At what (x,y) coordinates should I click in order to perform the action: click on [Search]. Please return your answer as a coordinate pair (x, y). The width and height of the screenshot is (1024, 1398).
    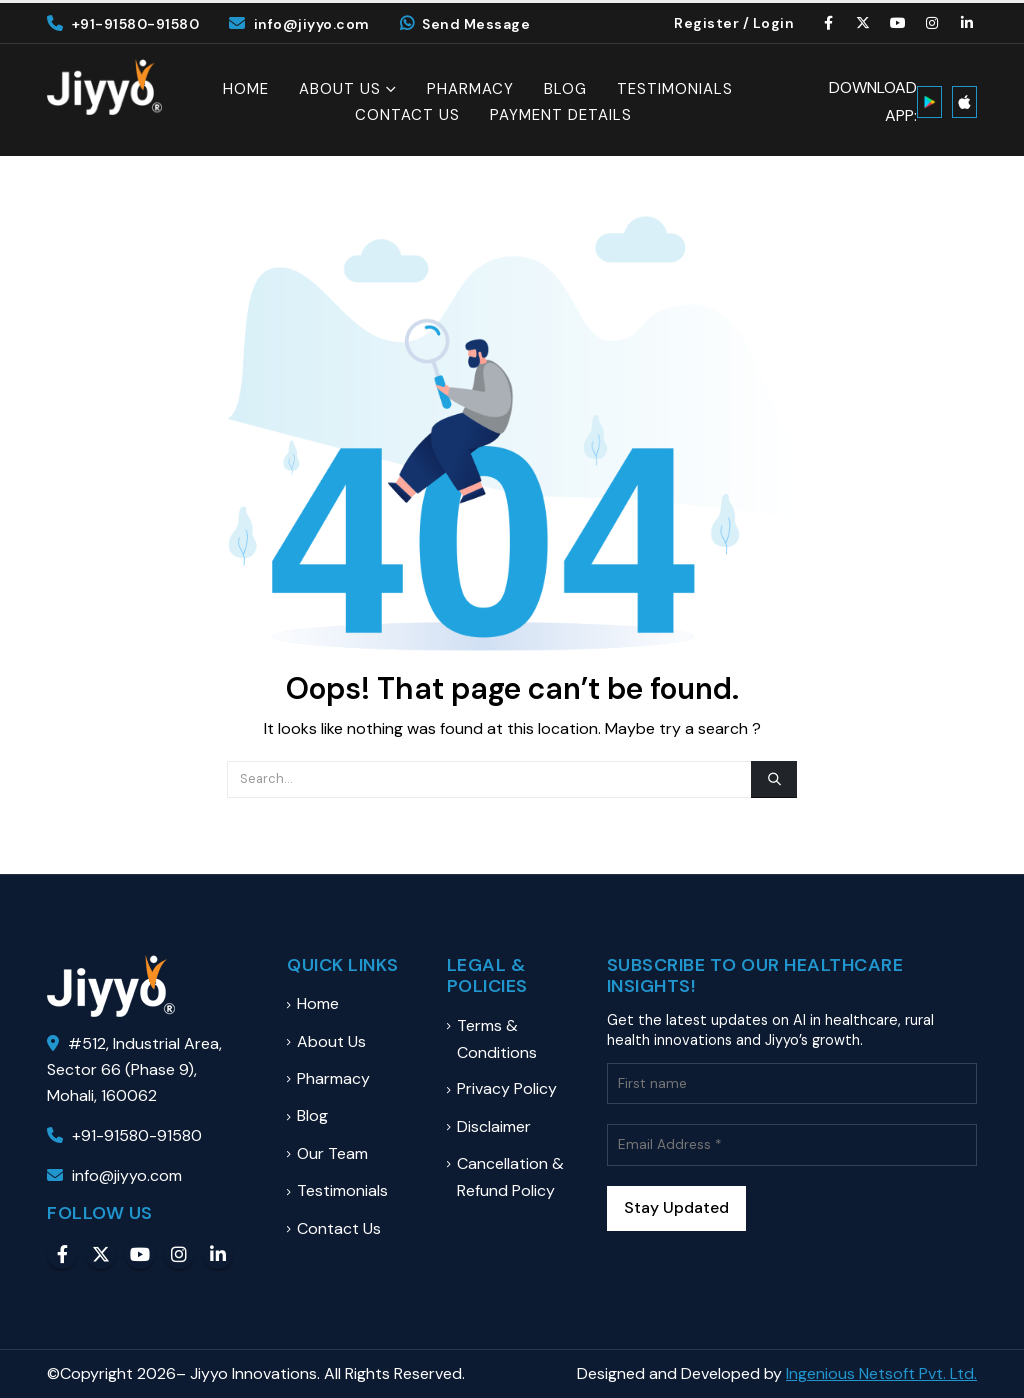
    Looking at the image, I should click on (774, 779).